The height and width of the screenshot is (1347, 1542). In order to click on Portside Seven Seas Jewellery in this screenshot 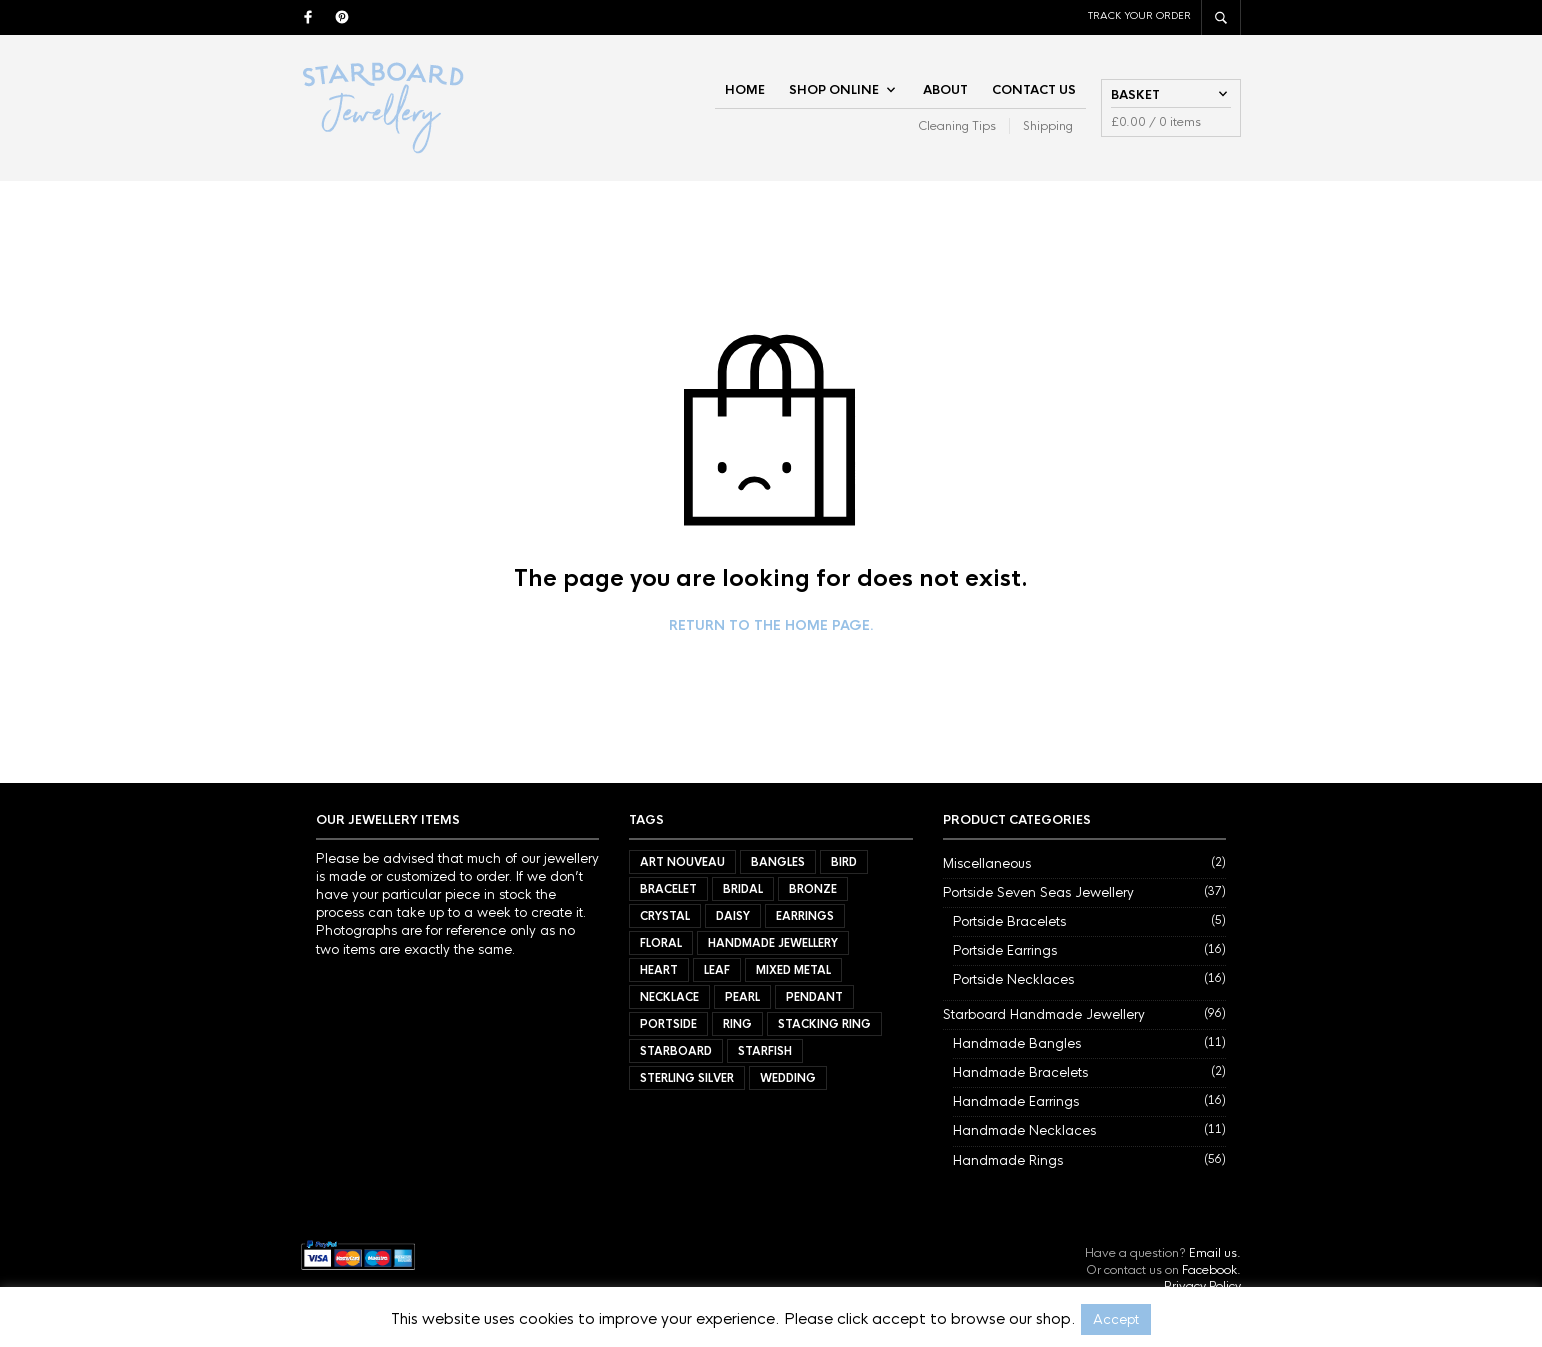, I will do `click(1038, 892)`.